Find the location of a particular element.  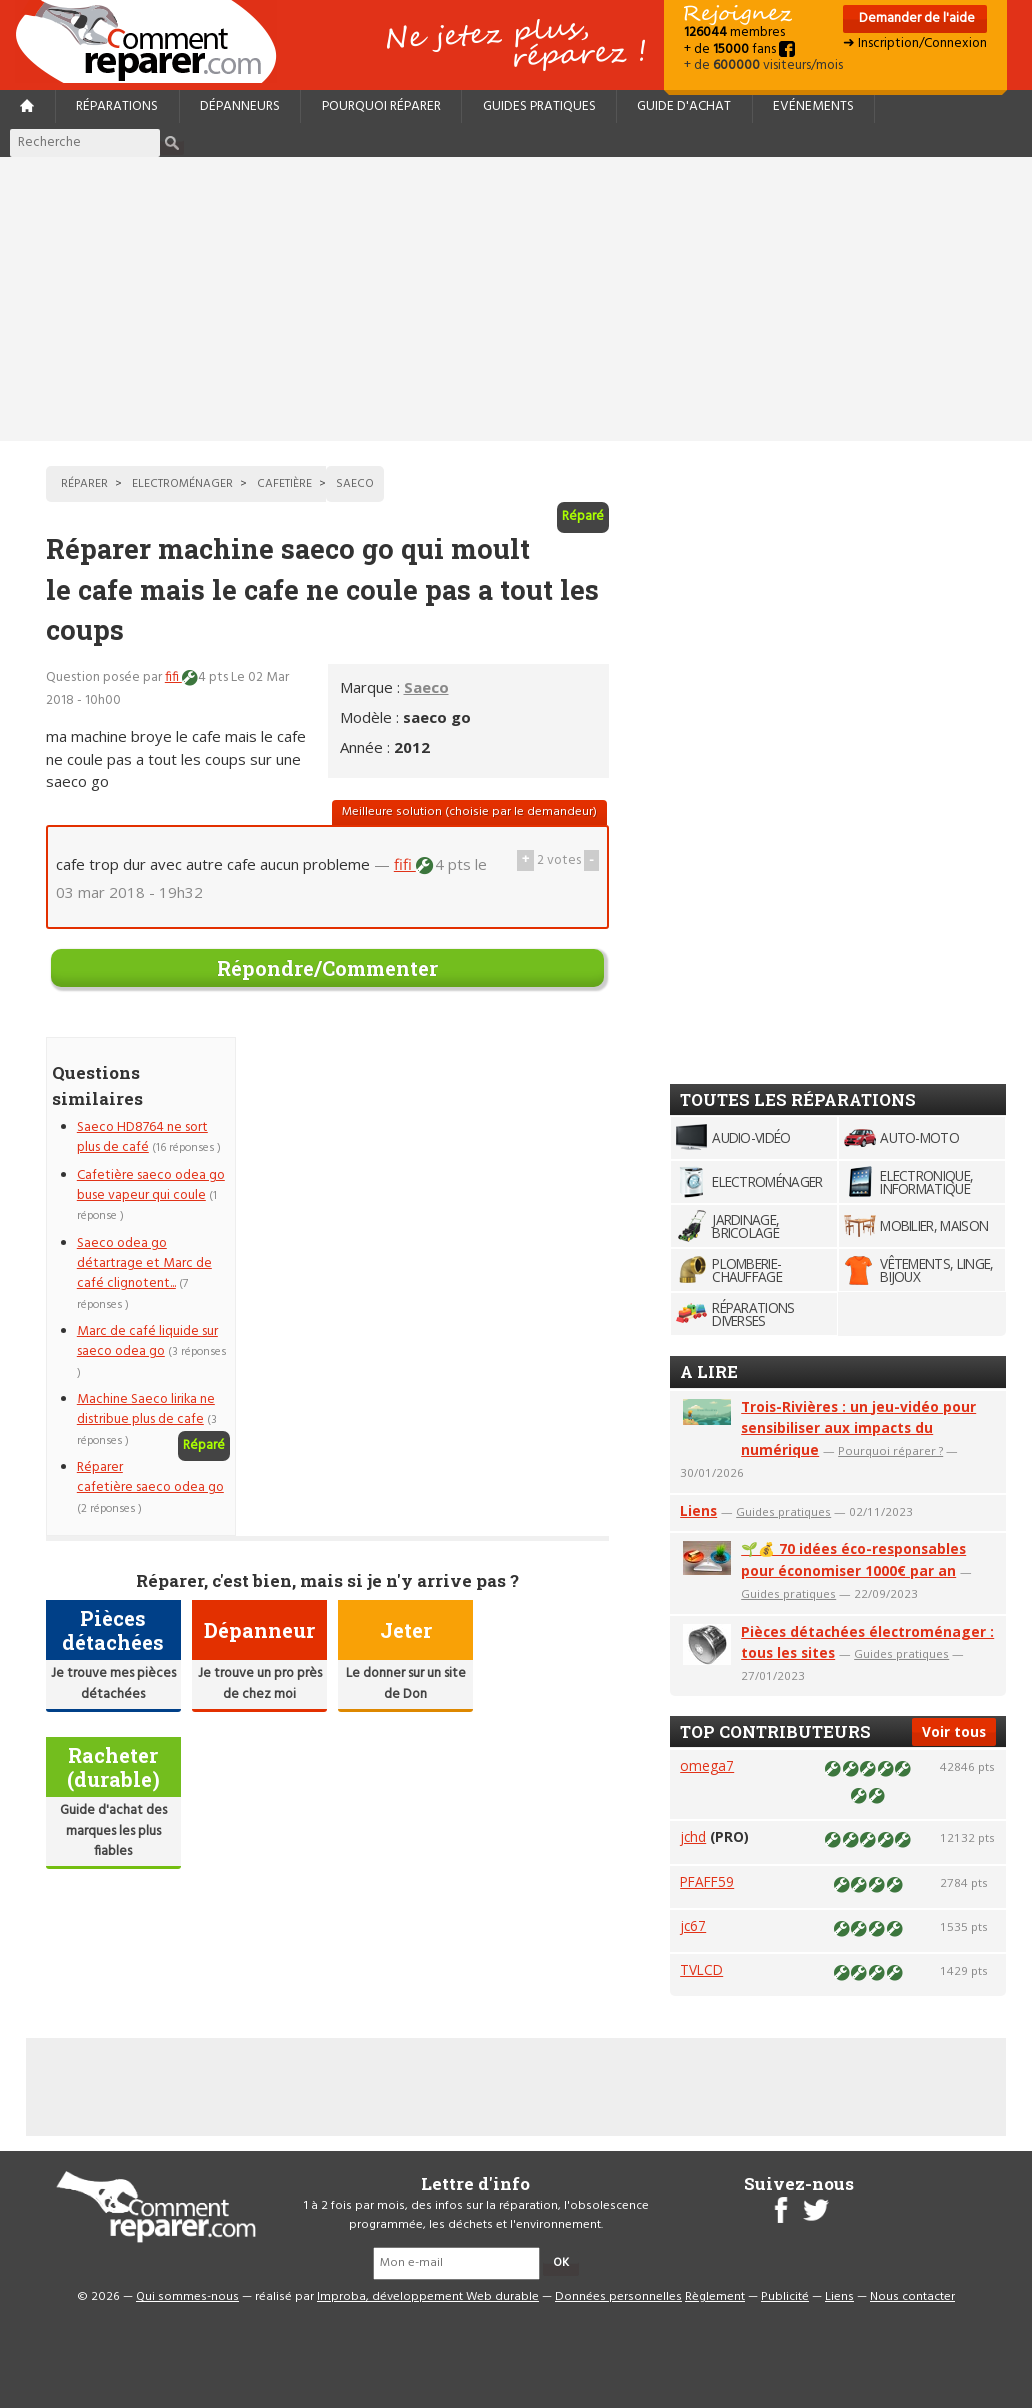

Nous contacter is located at coordinates (912, 2297).